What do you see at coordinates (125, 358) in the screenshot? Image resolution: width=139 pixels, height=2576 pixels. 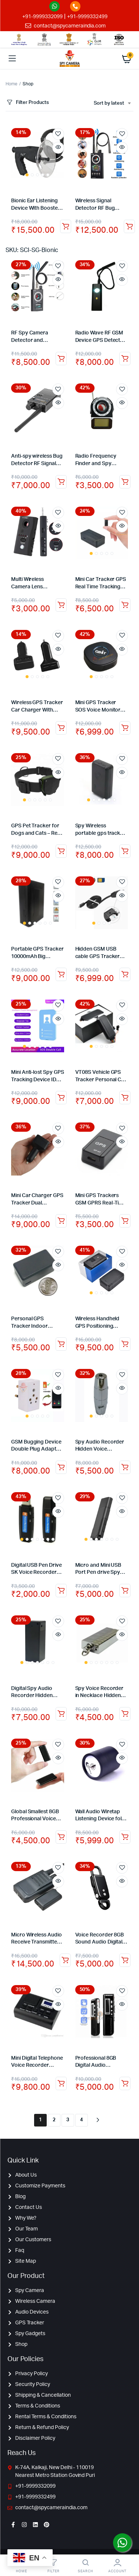 I see `Add to cart [Add to cart: “Radio Wave RF GSM Device GPS Detector Radio Frequency Finder Lens Signal Anti Spy Detector”]` at bounding box center [125, 358].